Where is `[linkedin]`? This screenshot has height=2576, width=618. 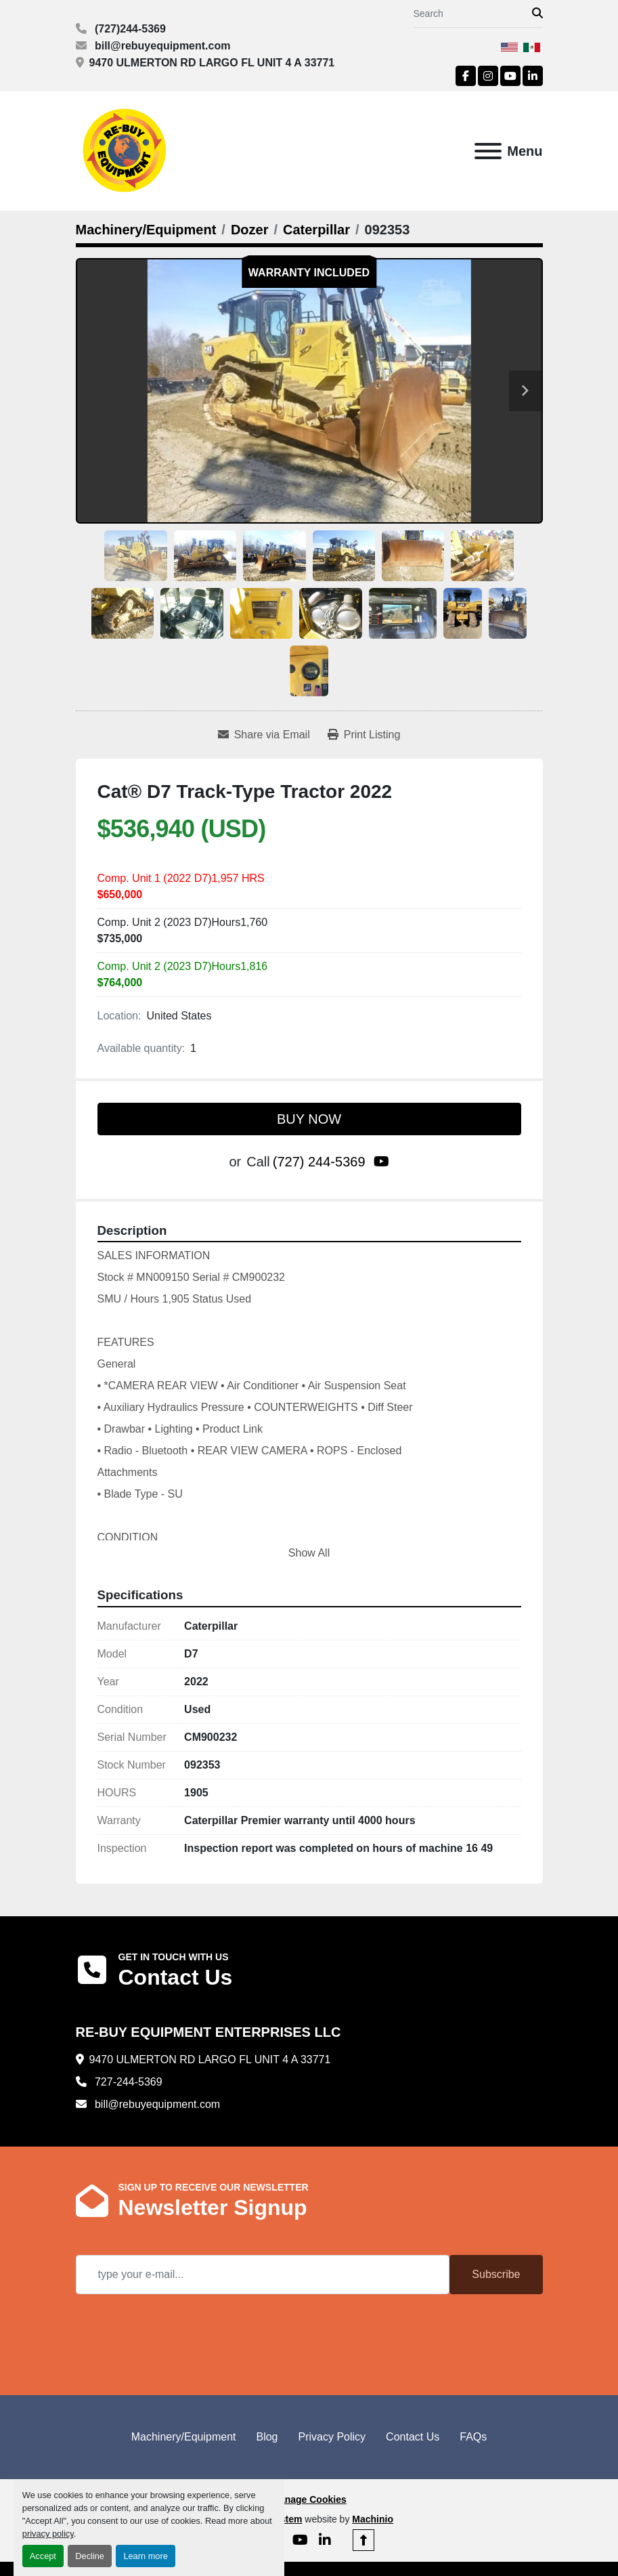 [linkedin] is located at coordinates (533, 76).